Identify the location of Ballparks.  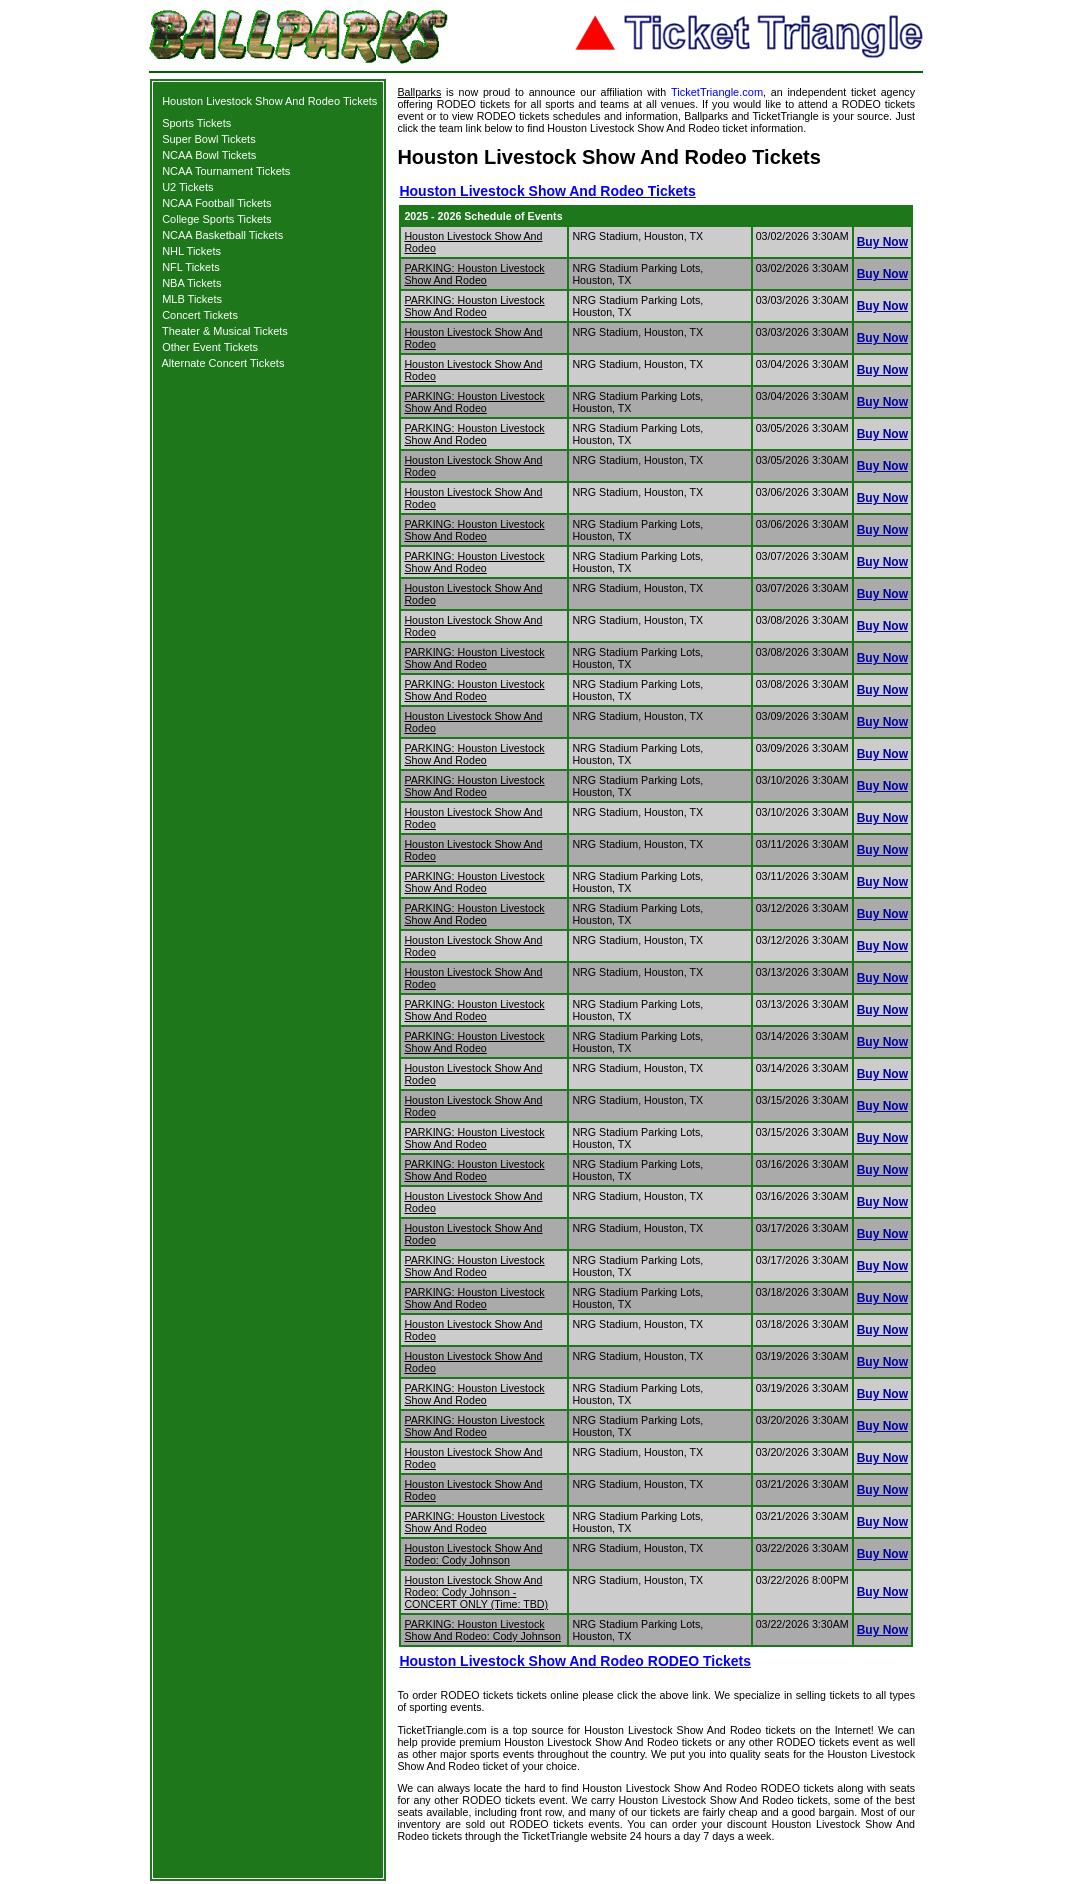
(419, 92).